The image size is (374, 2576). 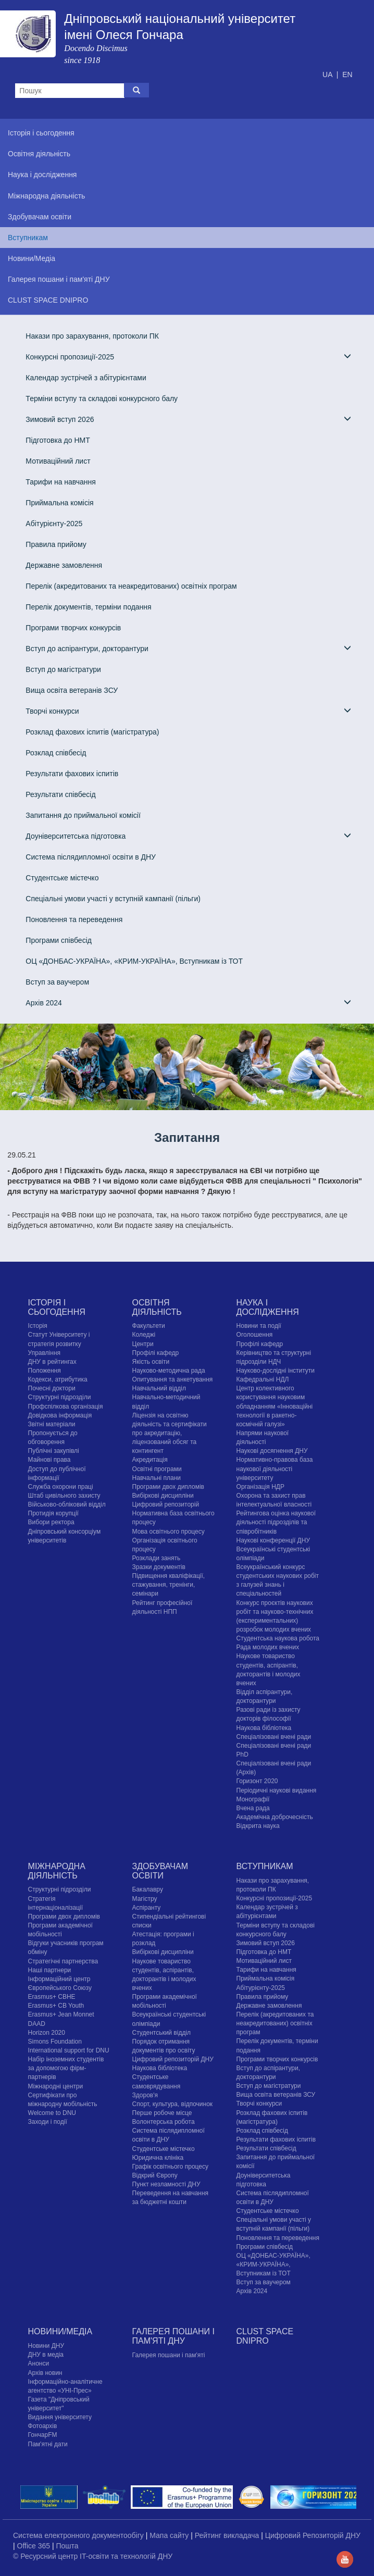 I want to click on Звітні матеріали, so click(x=52, y=1424).